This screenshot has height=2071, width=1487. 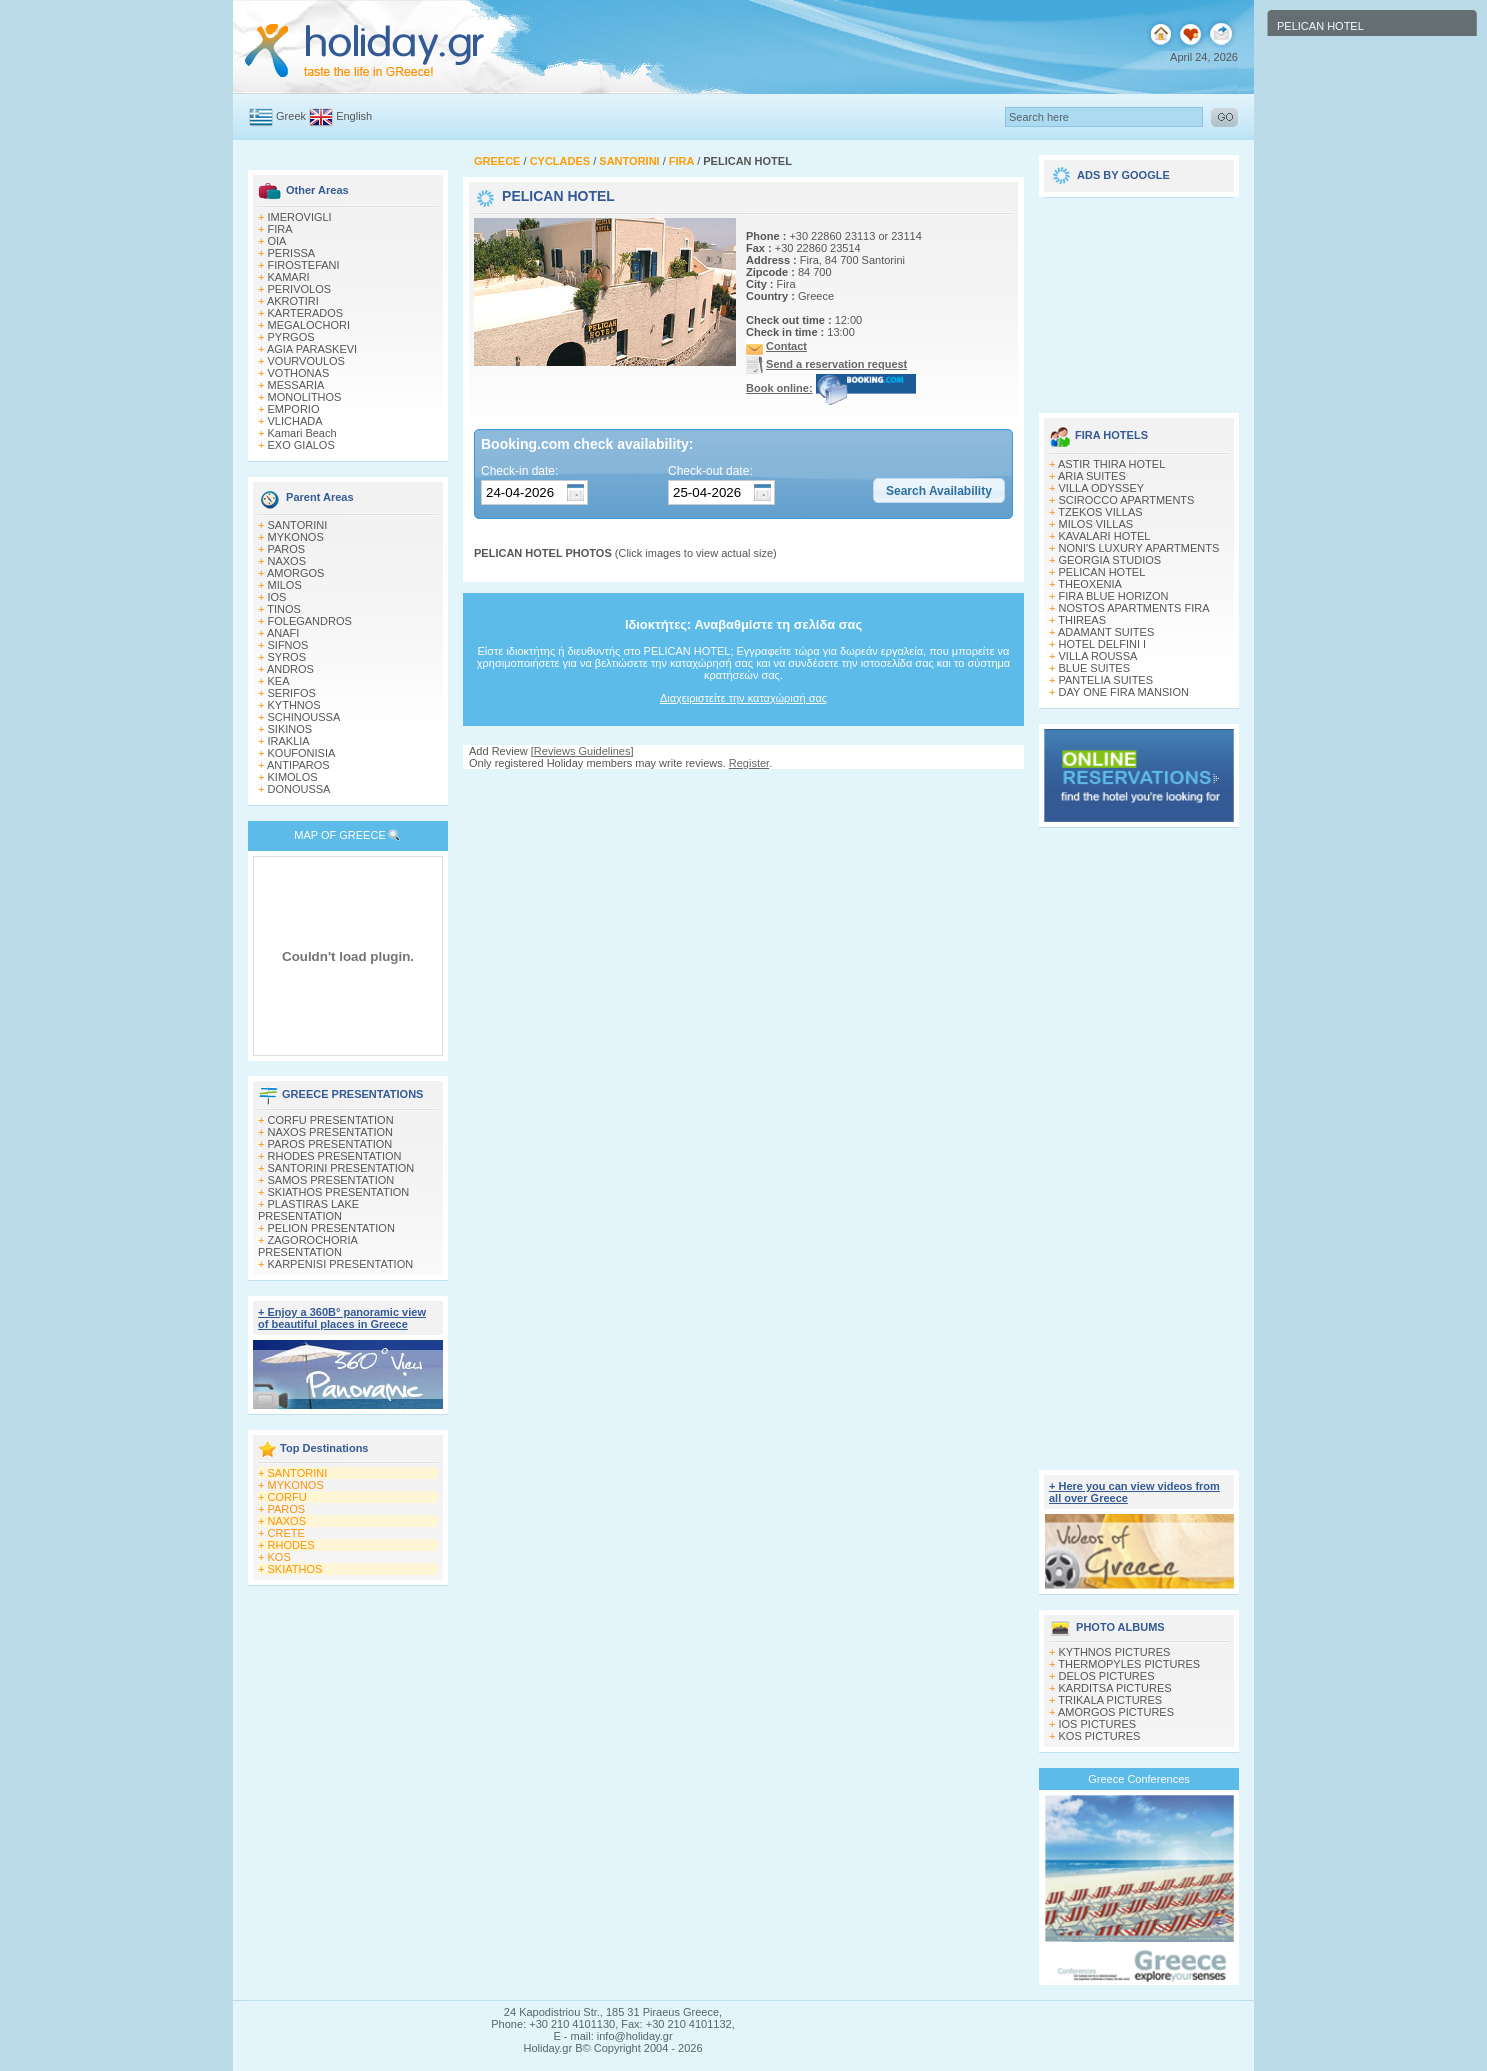 I want to click on SANTORINI, so click(x=298, y=525).